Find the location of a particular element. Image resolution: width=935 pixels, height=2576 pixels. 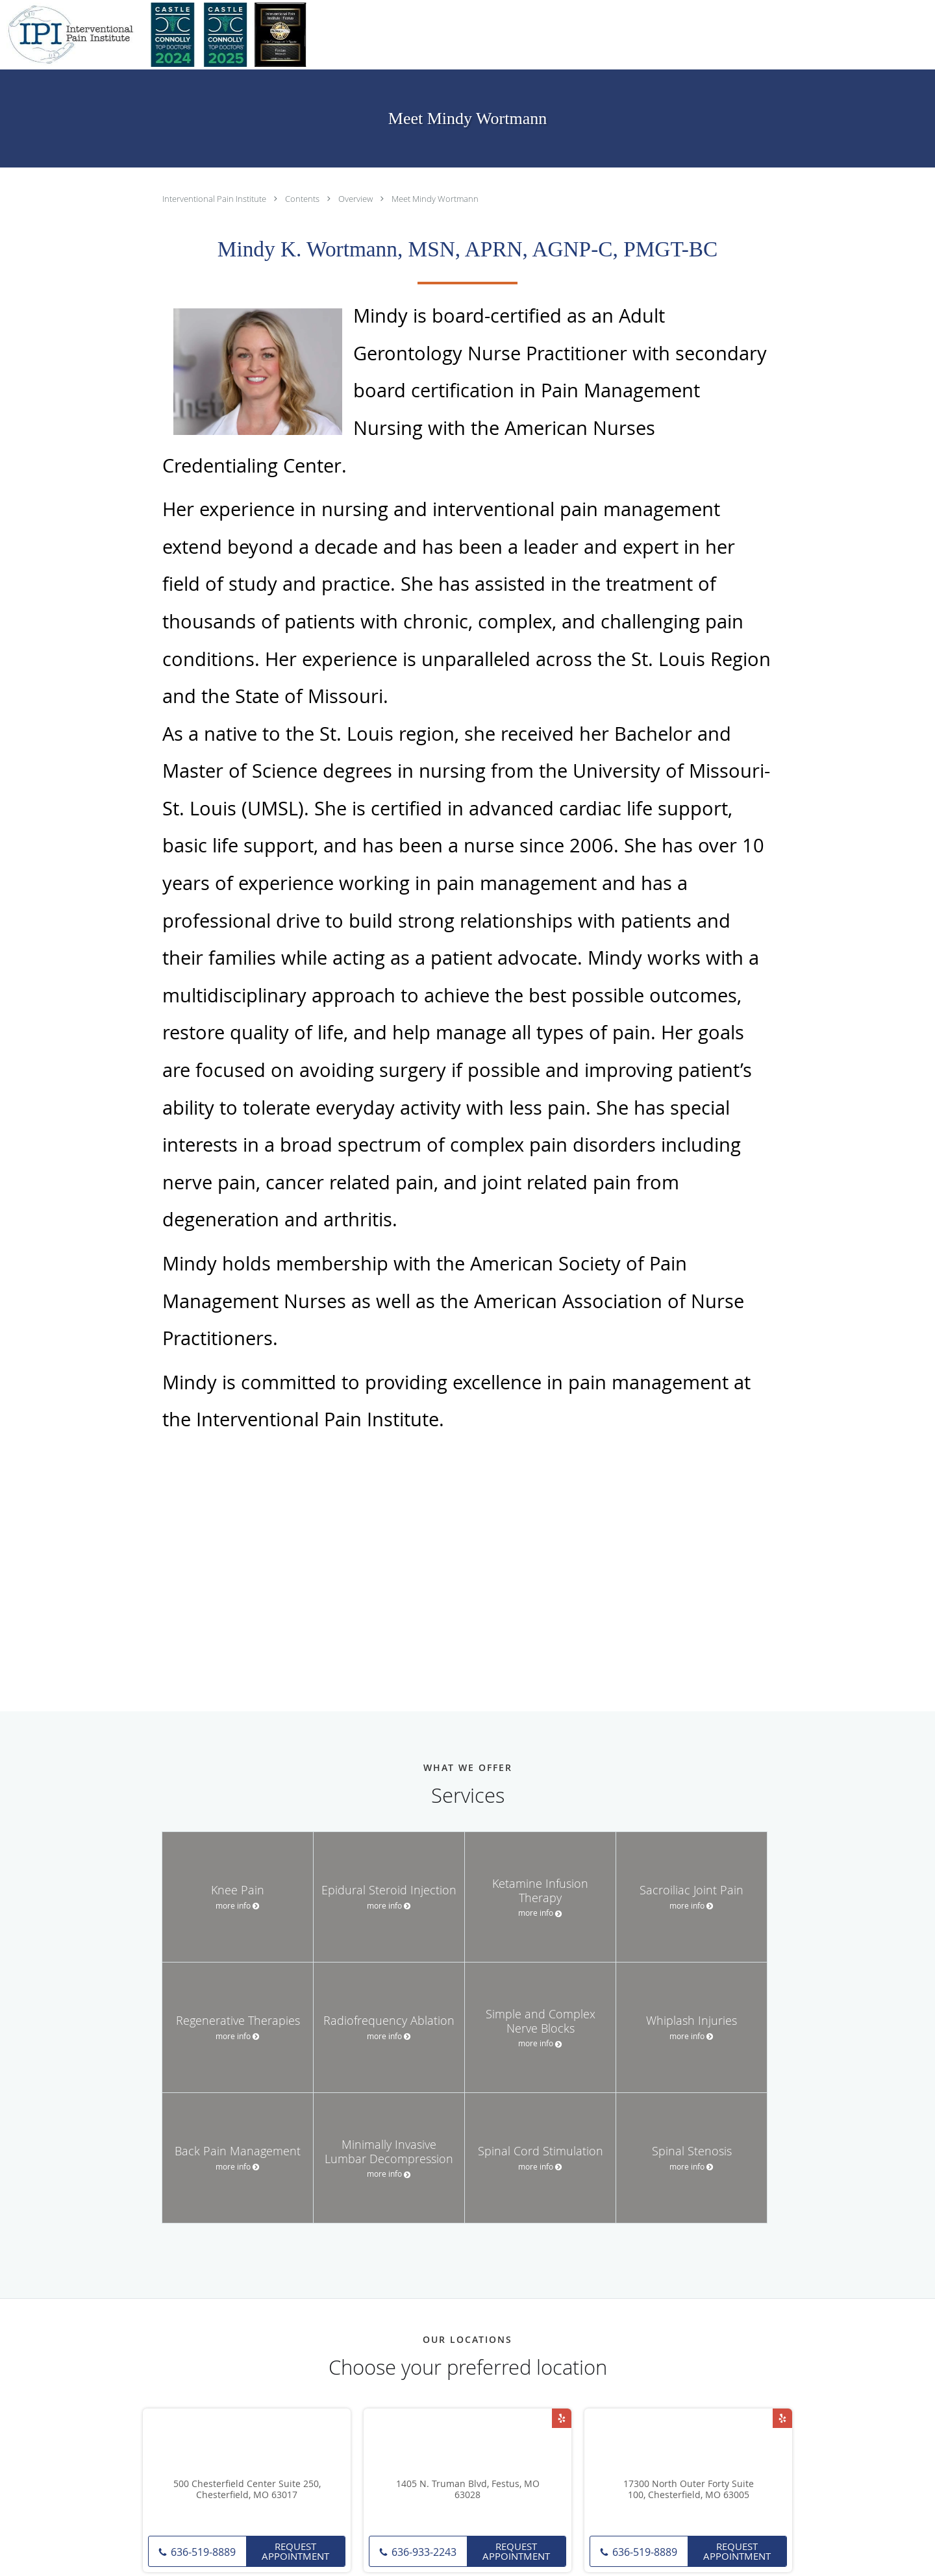

Interventional Pain Institute is located at coordinates (215, 198).